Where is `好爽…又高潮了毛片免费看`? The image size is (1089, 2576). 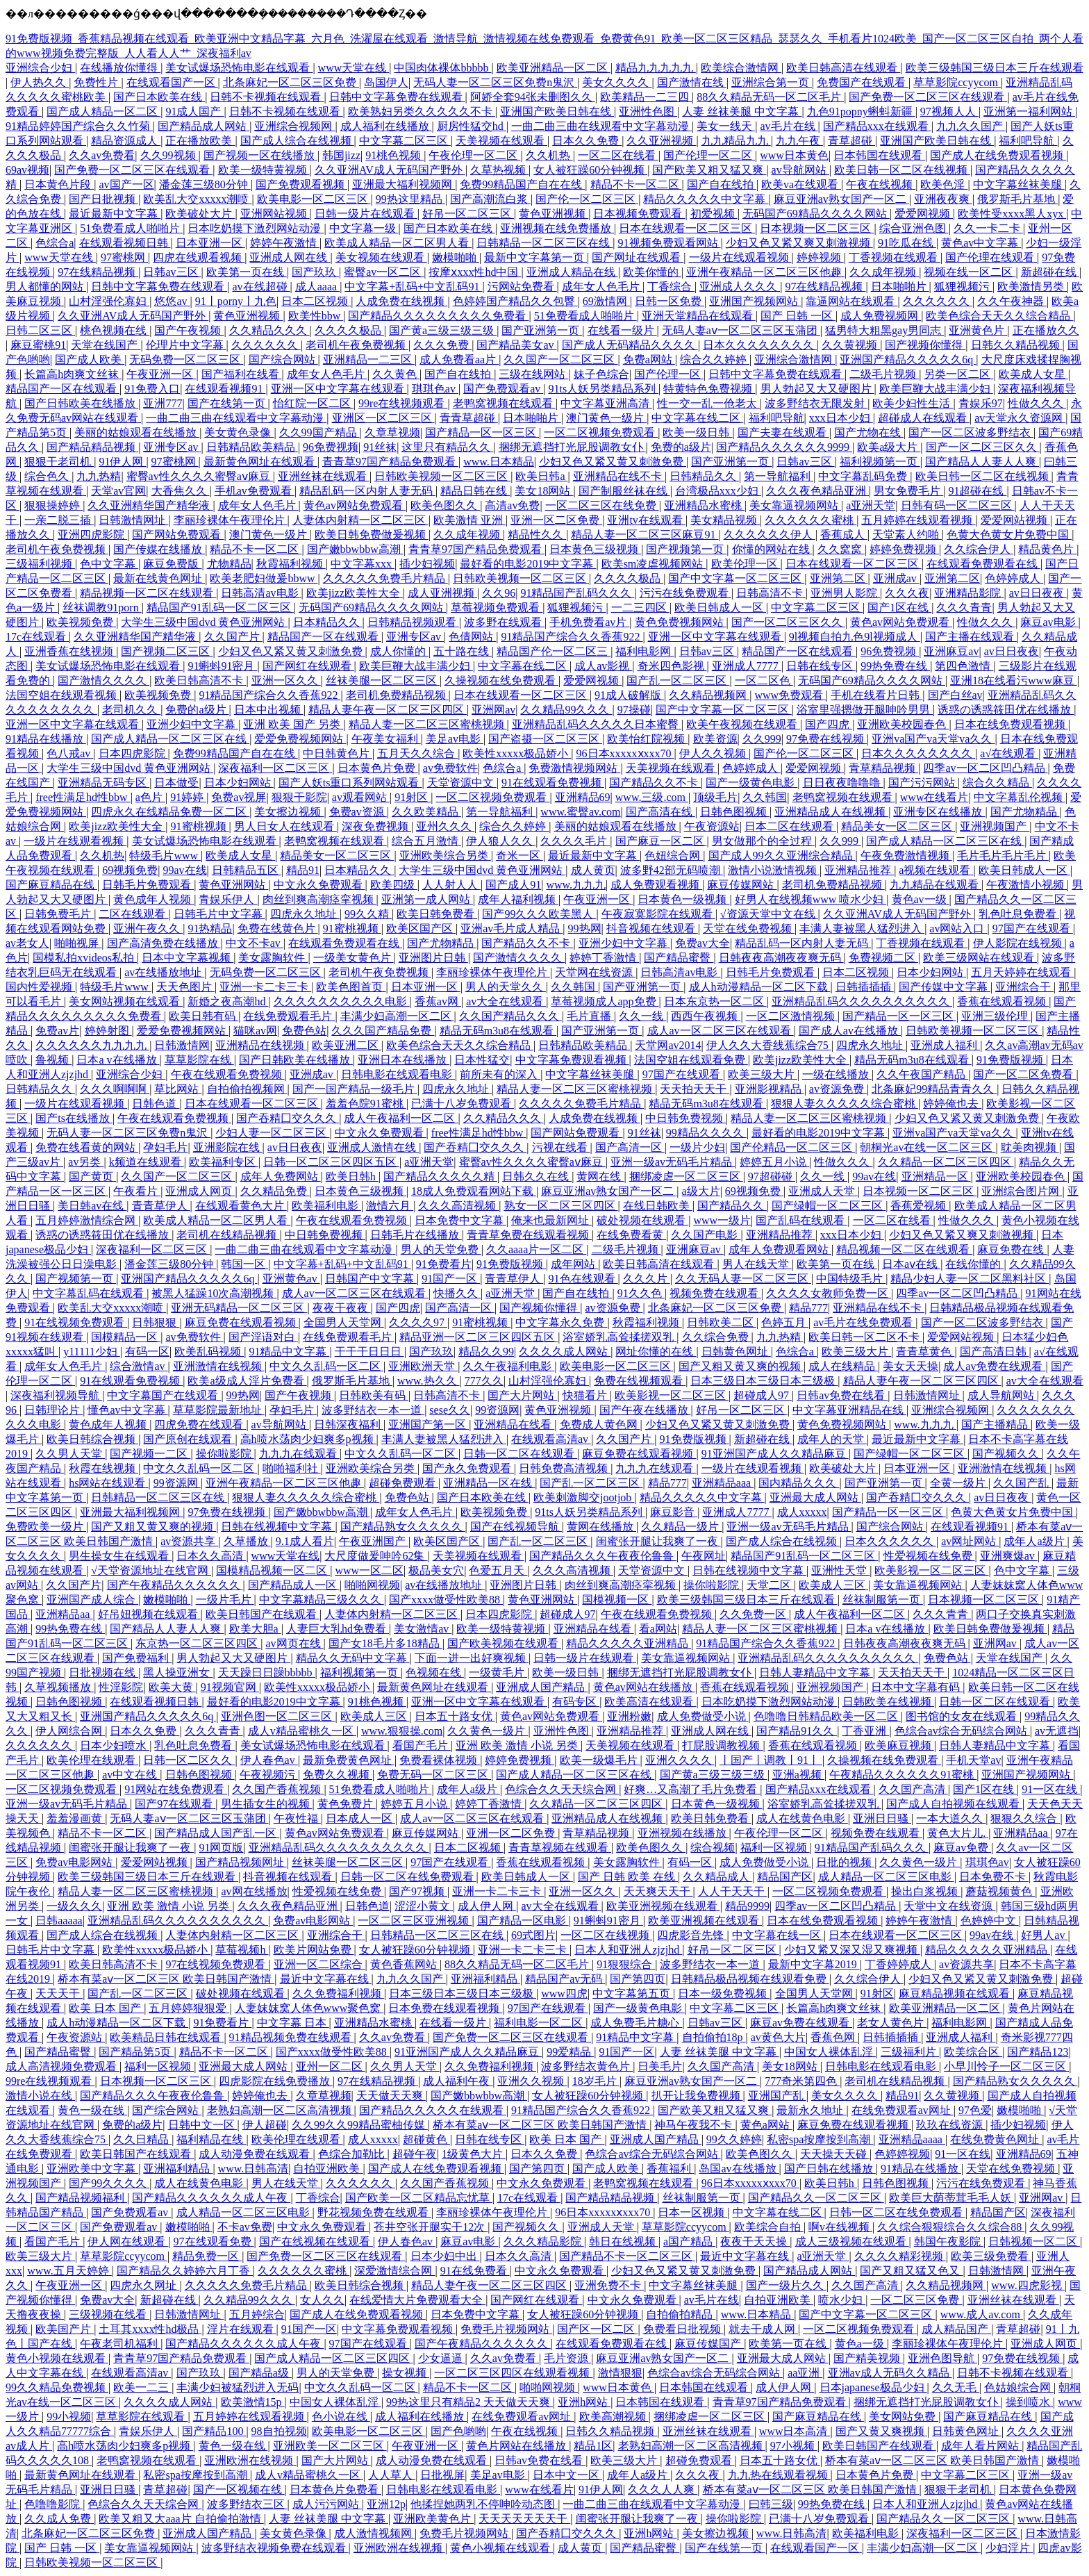 好爽…又高潮了毛片免费看 is located at coordinates (692, 1789).